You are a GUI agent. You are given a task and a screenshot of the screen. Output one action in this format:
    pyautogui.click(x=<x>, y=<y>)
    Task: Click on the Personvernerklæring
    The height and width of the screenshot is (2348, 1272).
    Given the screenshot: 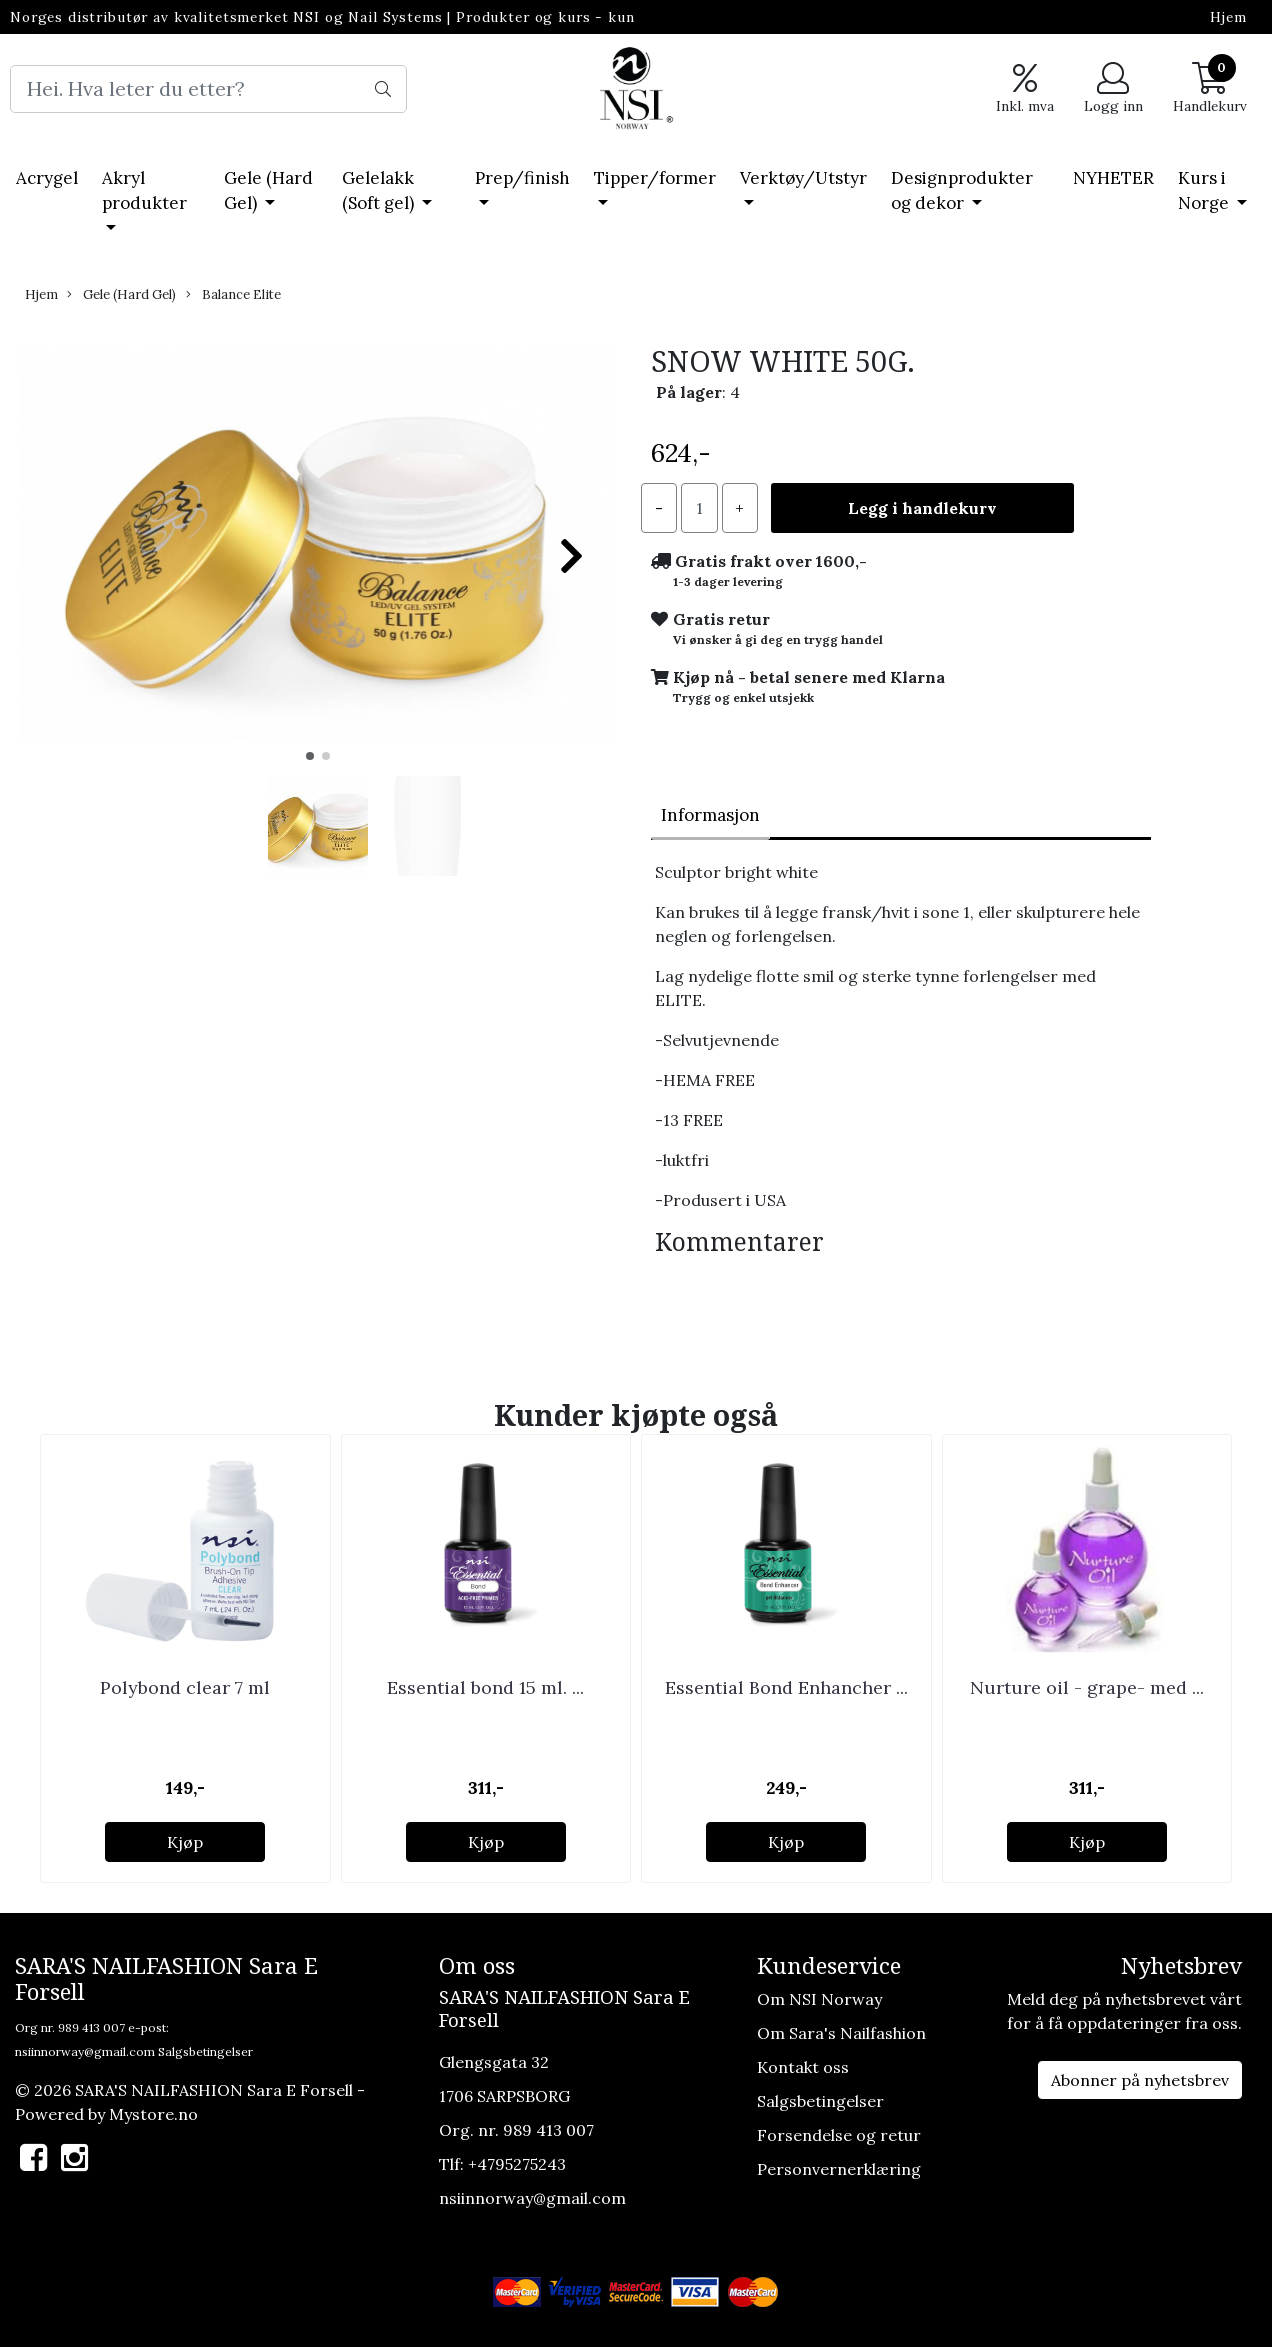 What is the action you would take?
    pyautogui.click(x=839, y=2169)
    